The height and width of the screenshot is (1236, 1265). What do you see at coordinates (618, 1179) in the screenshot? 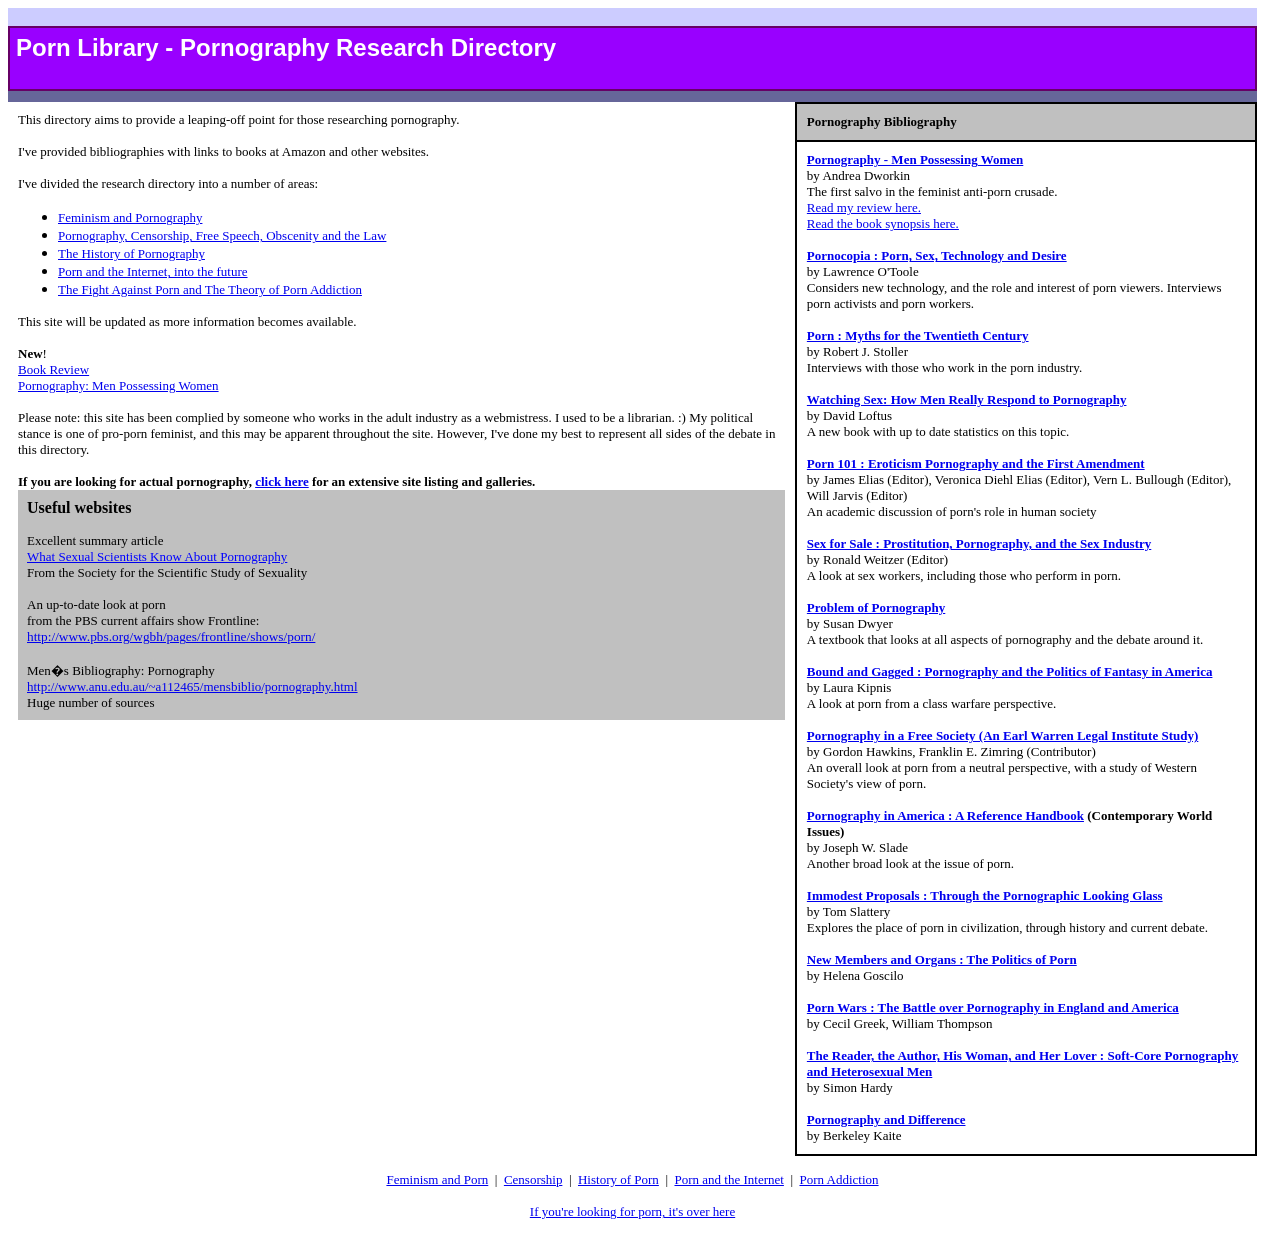
I see `History of Porn` at bounding box center [618, 1179].